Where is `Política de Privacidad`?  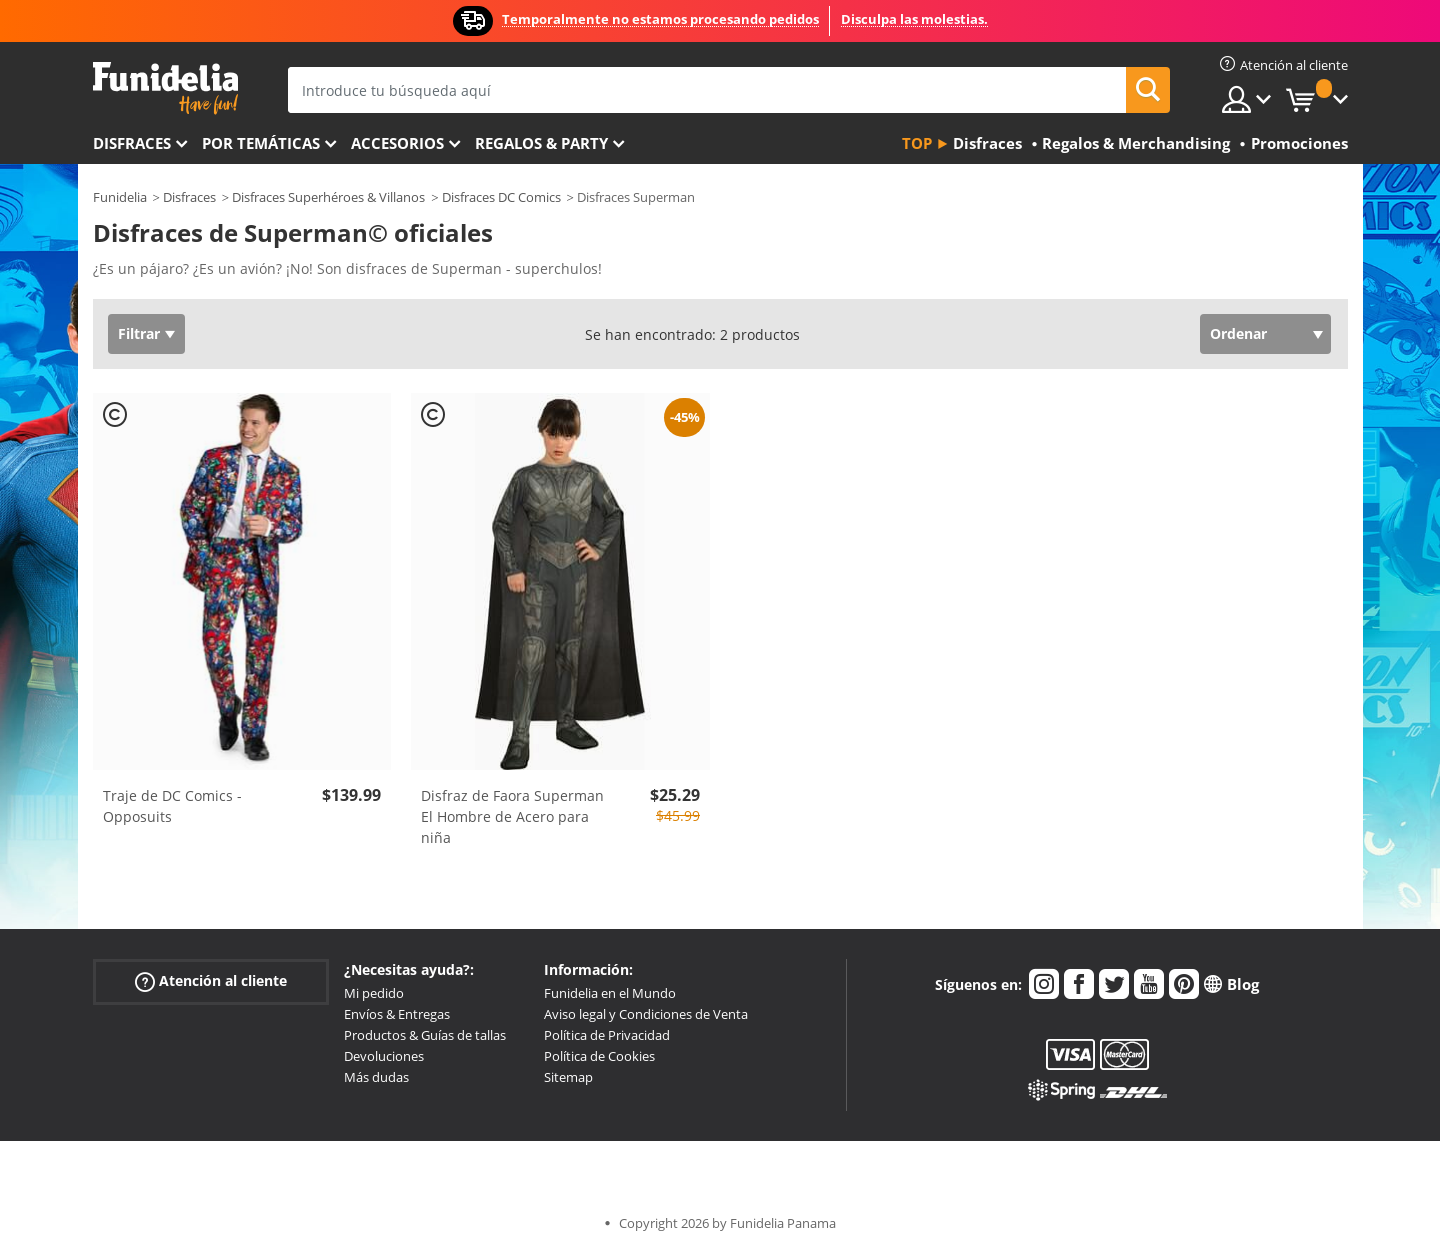 Política de Privacidad is located at coordinates (607, 1035).